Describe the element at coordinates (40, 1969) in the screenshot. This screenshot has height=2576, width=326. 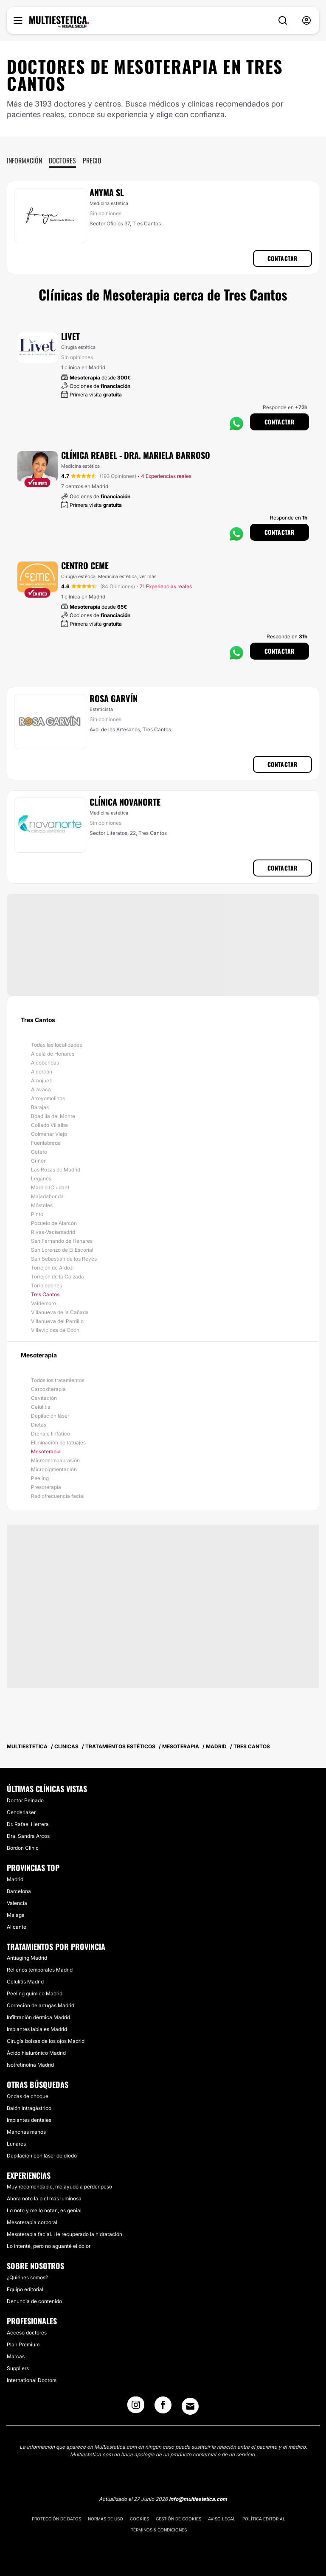
I see `Rellenos temporales Madrid` at that location.